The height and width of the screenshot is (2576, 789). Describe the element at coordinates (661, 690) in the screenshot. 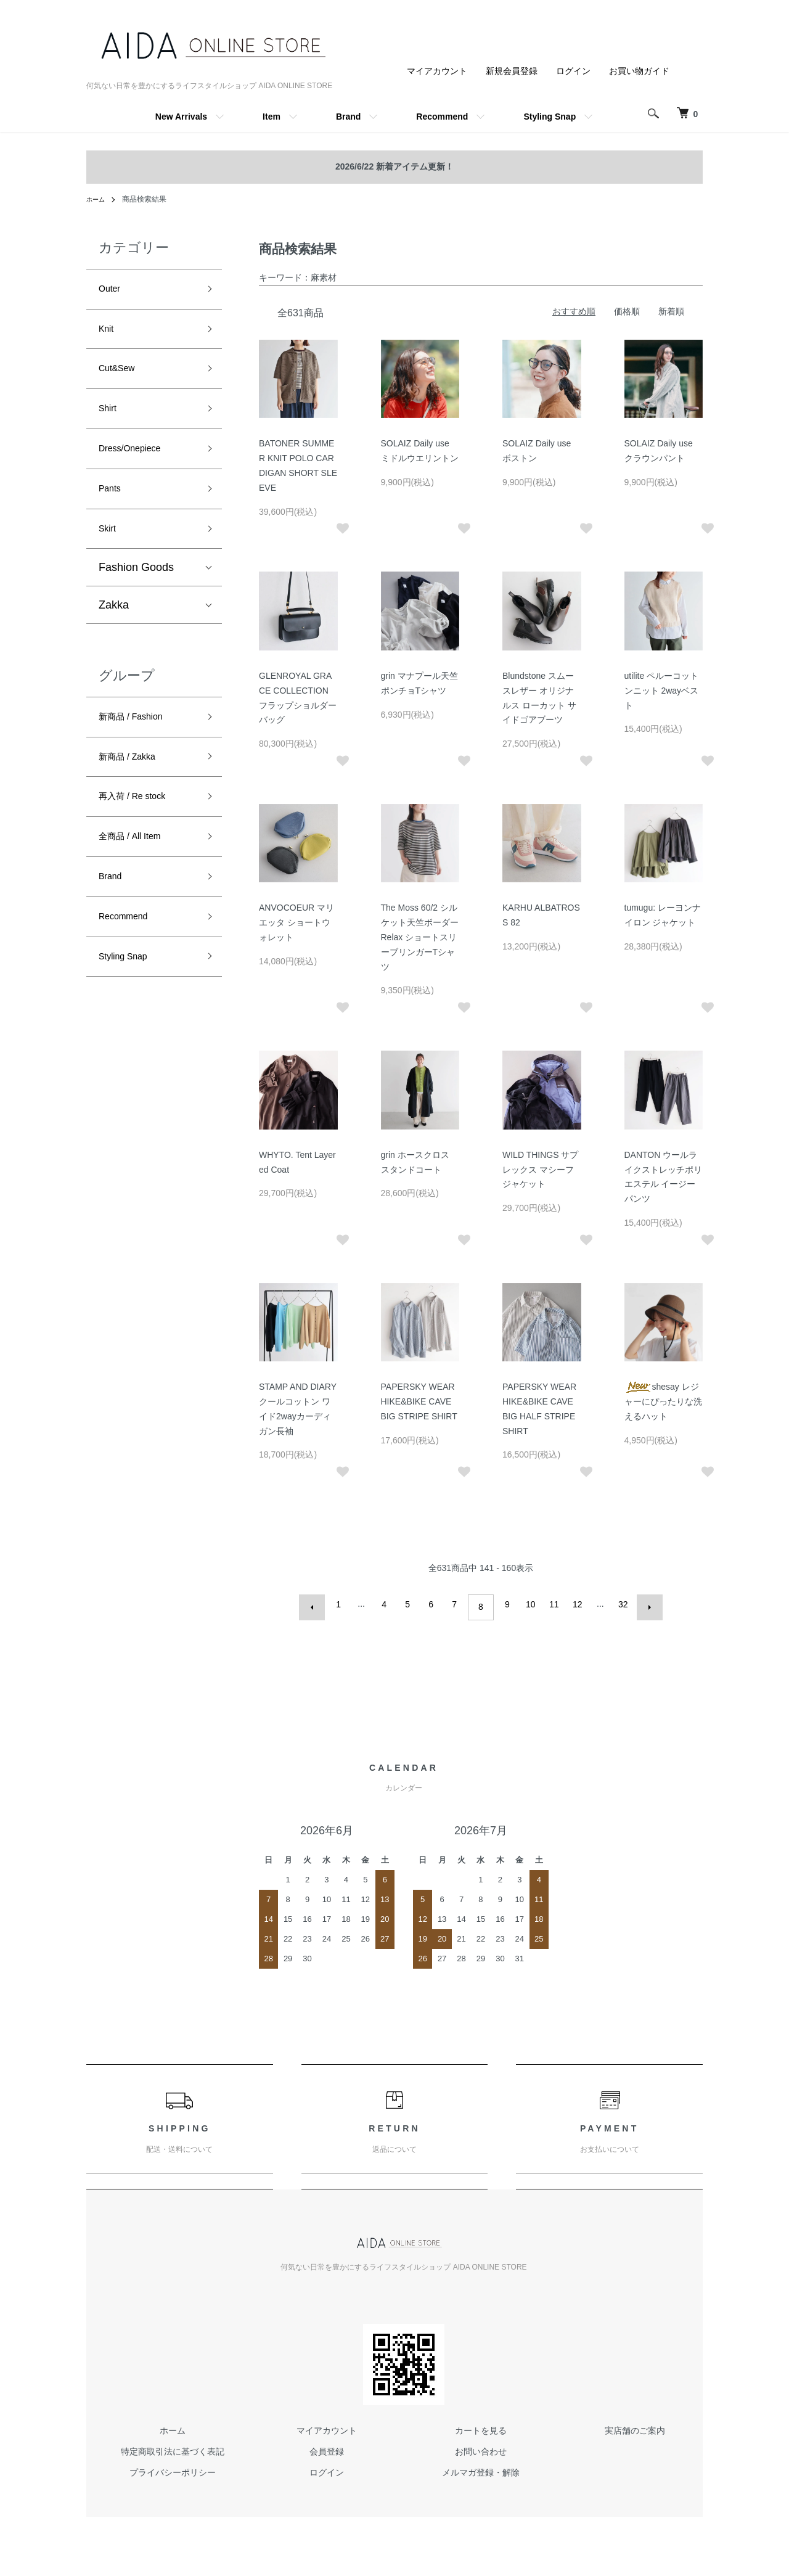

I see `utilite ペルーコットンニット 2wayベスト` at that location.